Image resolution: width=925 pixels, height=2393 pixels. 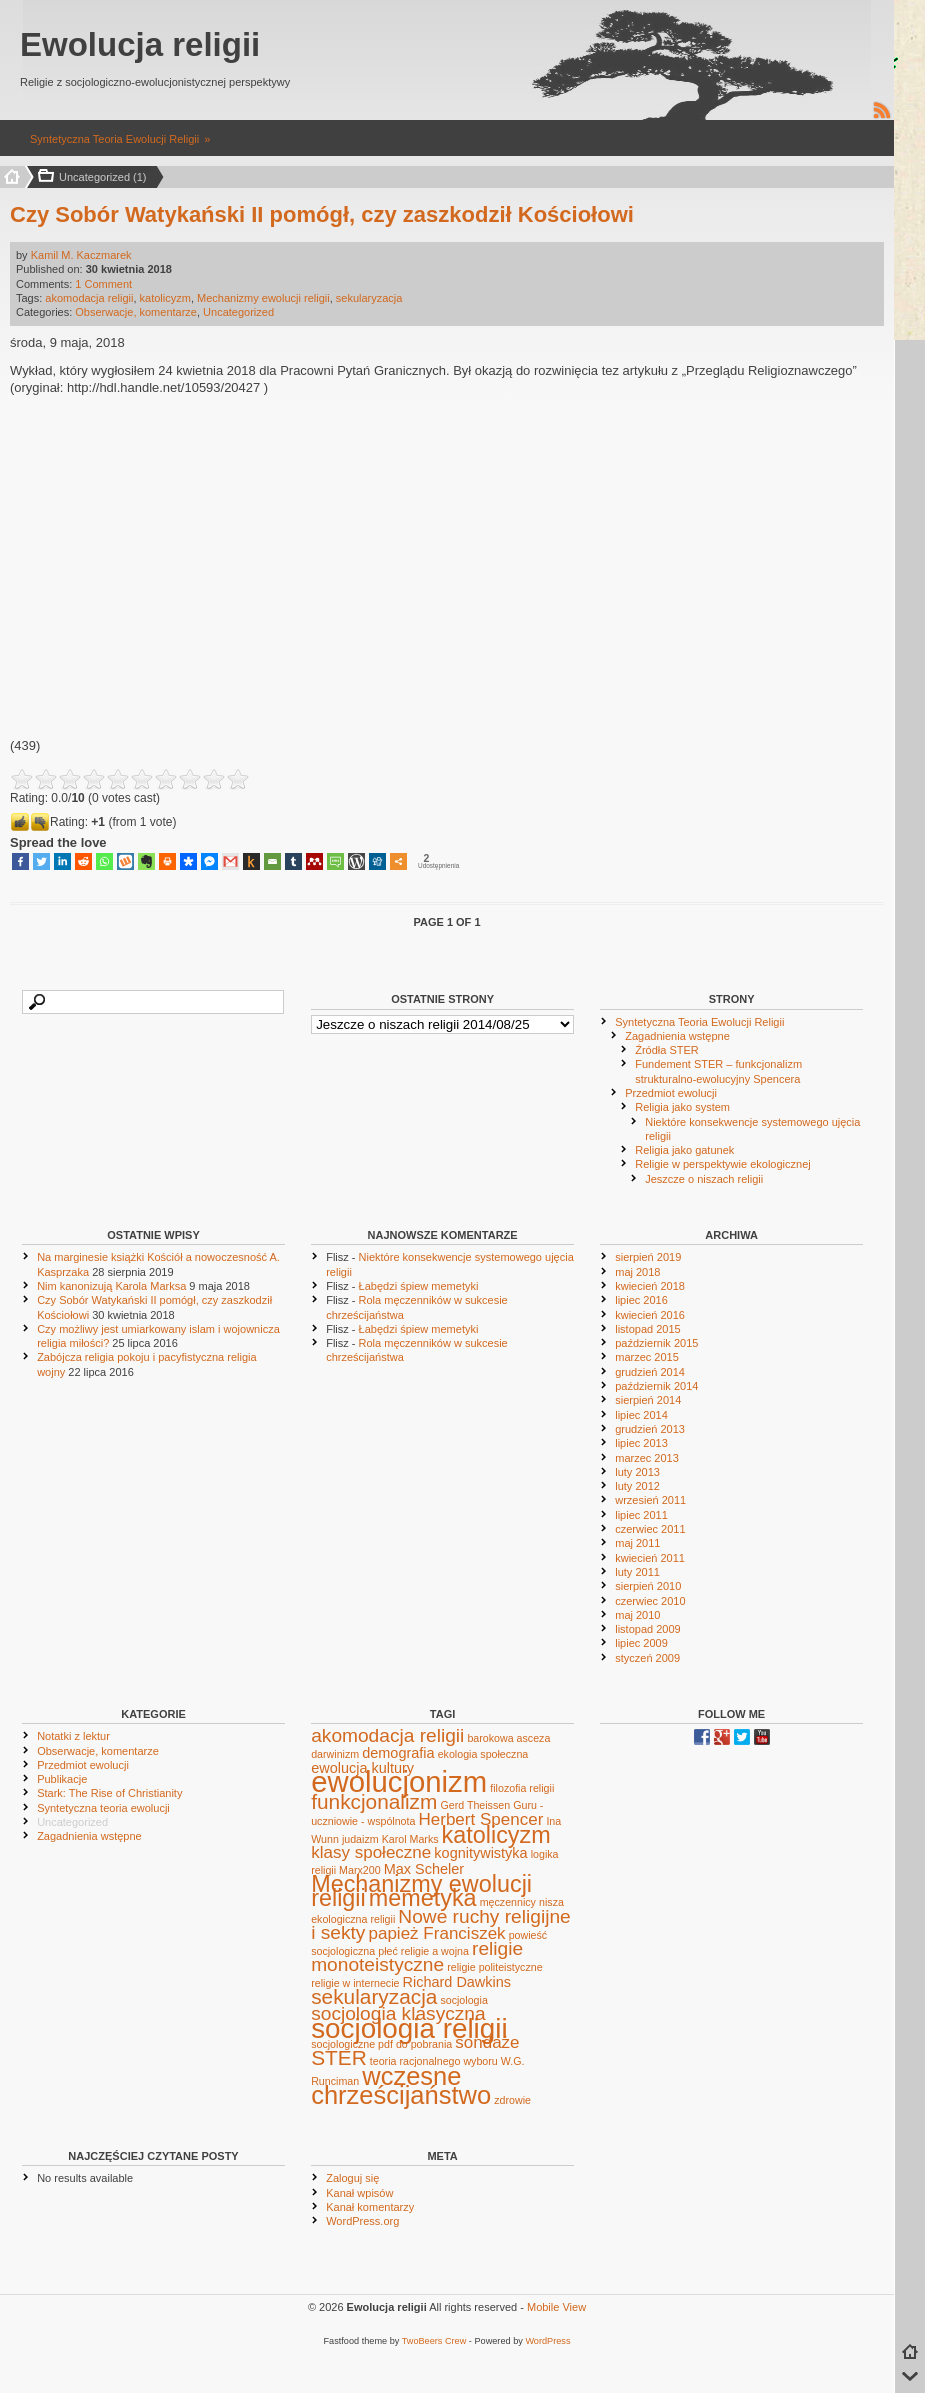 What do you see at coordinates (423, 1898) in the screenshot?
I see `memetyka [memetyka (7 elementów)]` at bounding box center [423, 1898].